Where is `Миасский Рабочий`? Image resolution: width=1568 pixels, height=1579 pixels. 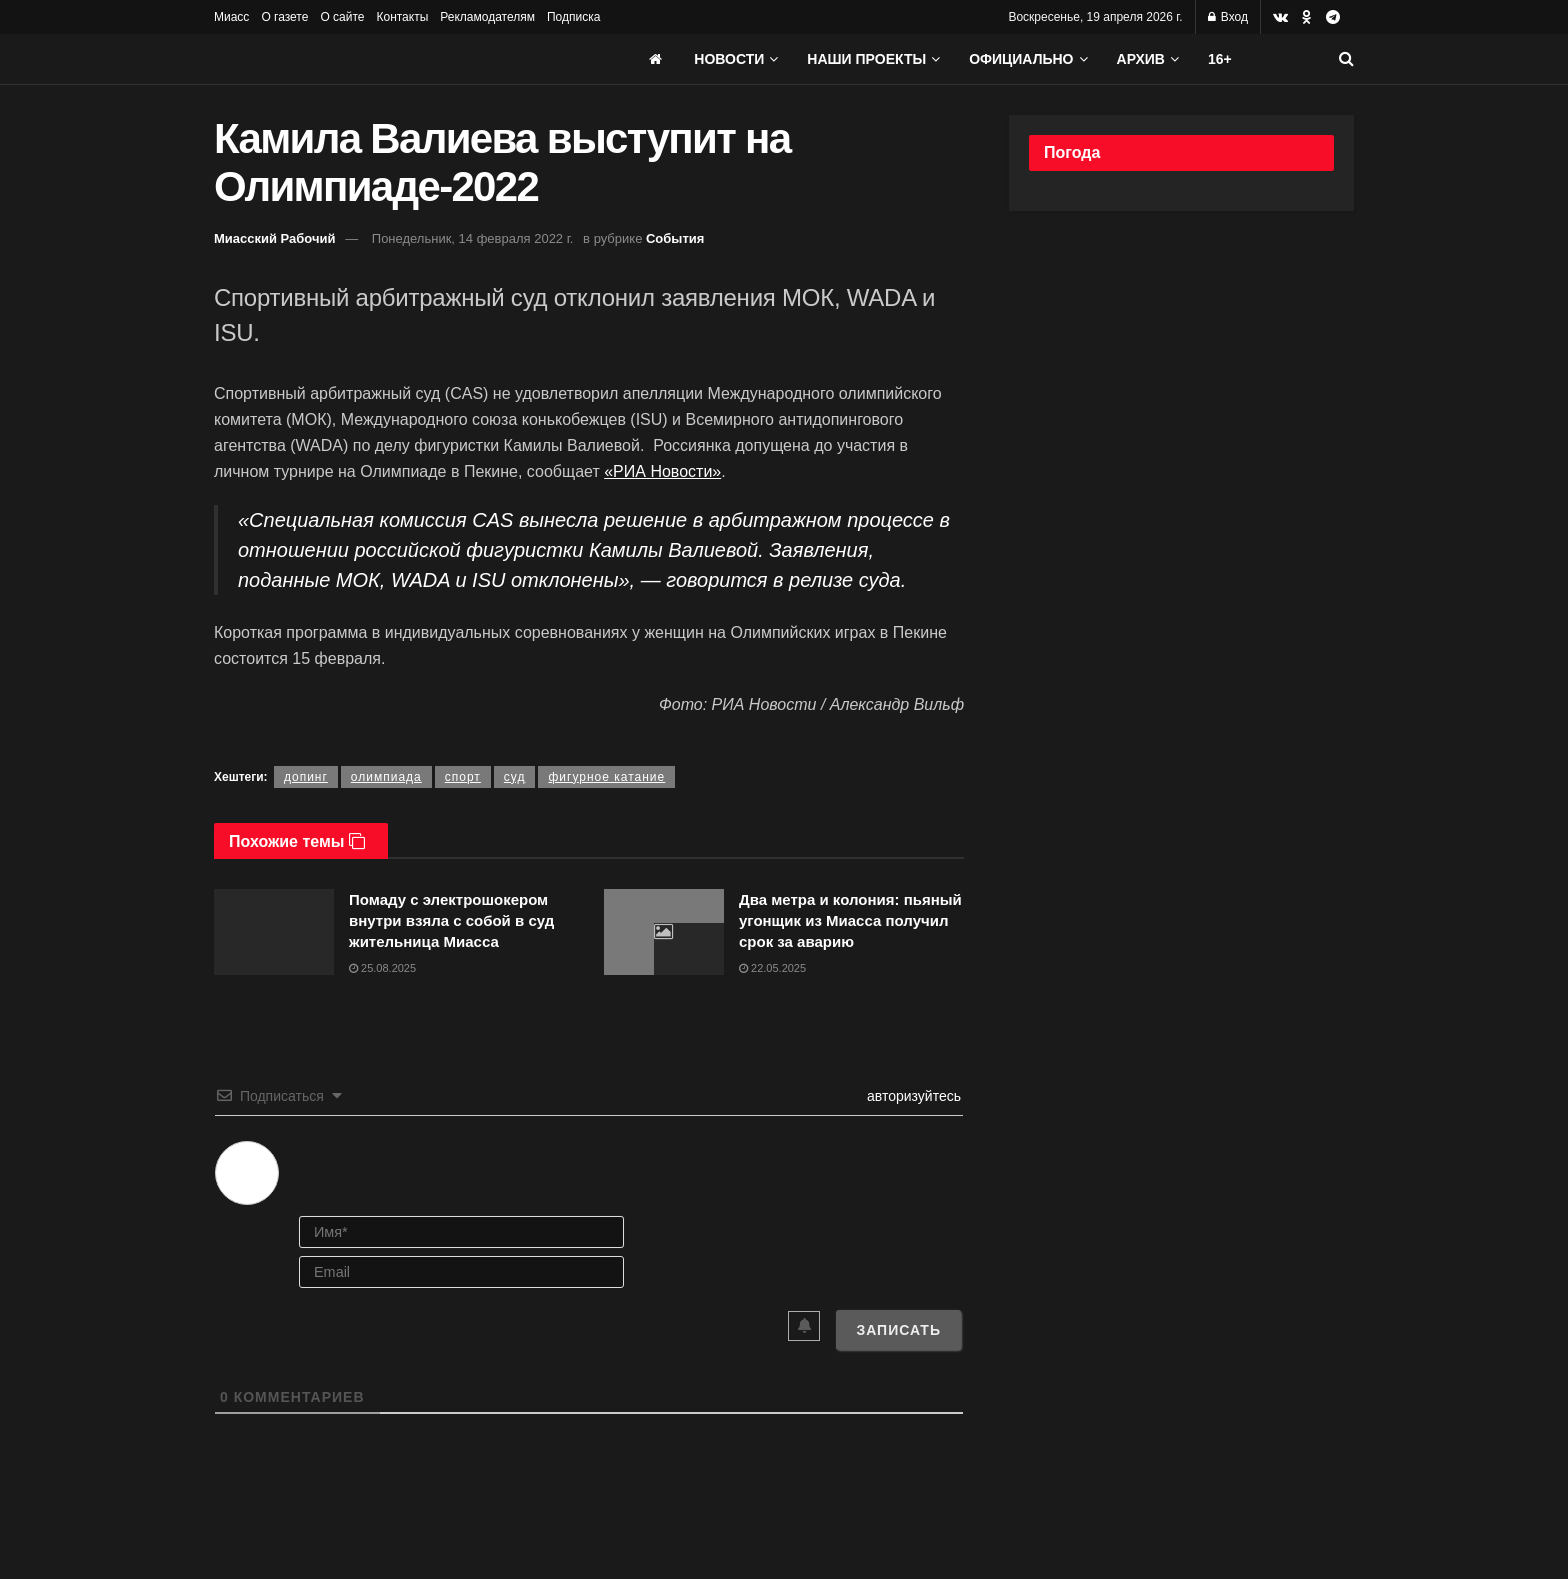
Миасский Рабочий is located at coordinates (275, 238).